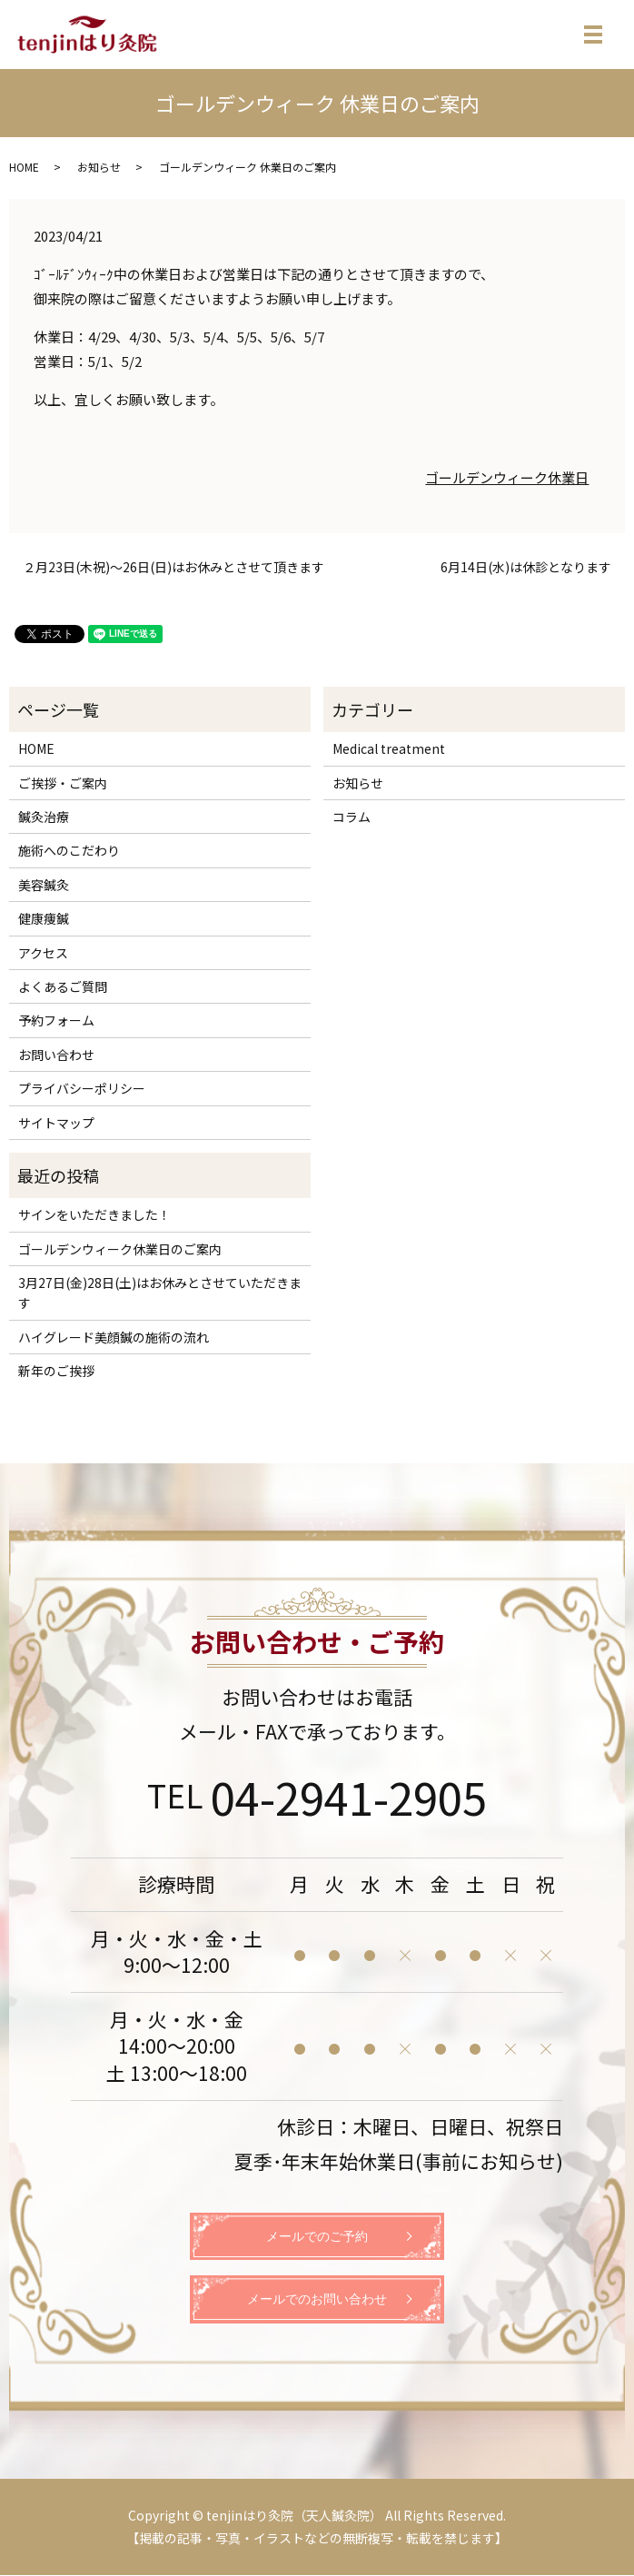  Describe the element at coordinates (173, 567) in the screenshot. I see `２月23日(木祝)～26日(日)はお休みとさせて頂きます` at that location.